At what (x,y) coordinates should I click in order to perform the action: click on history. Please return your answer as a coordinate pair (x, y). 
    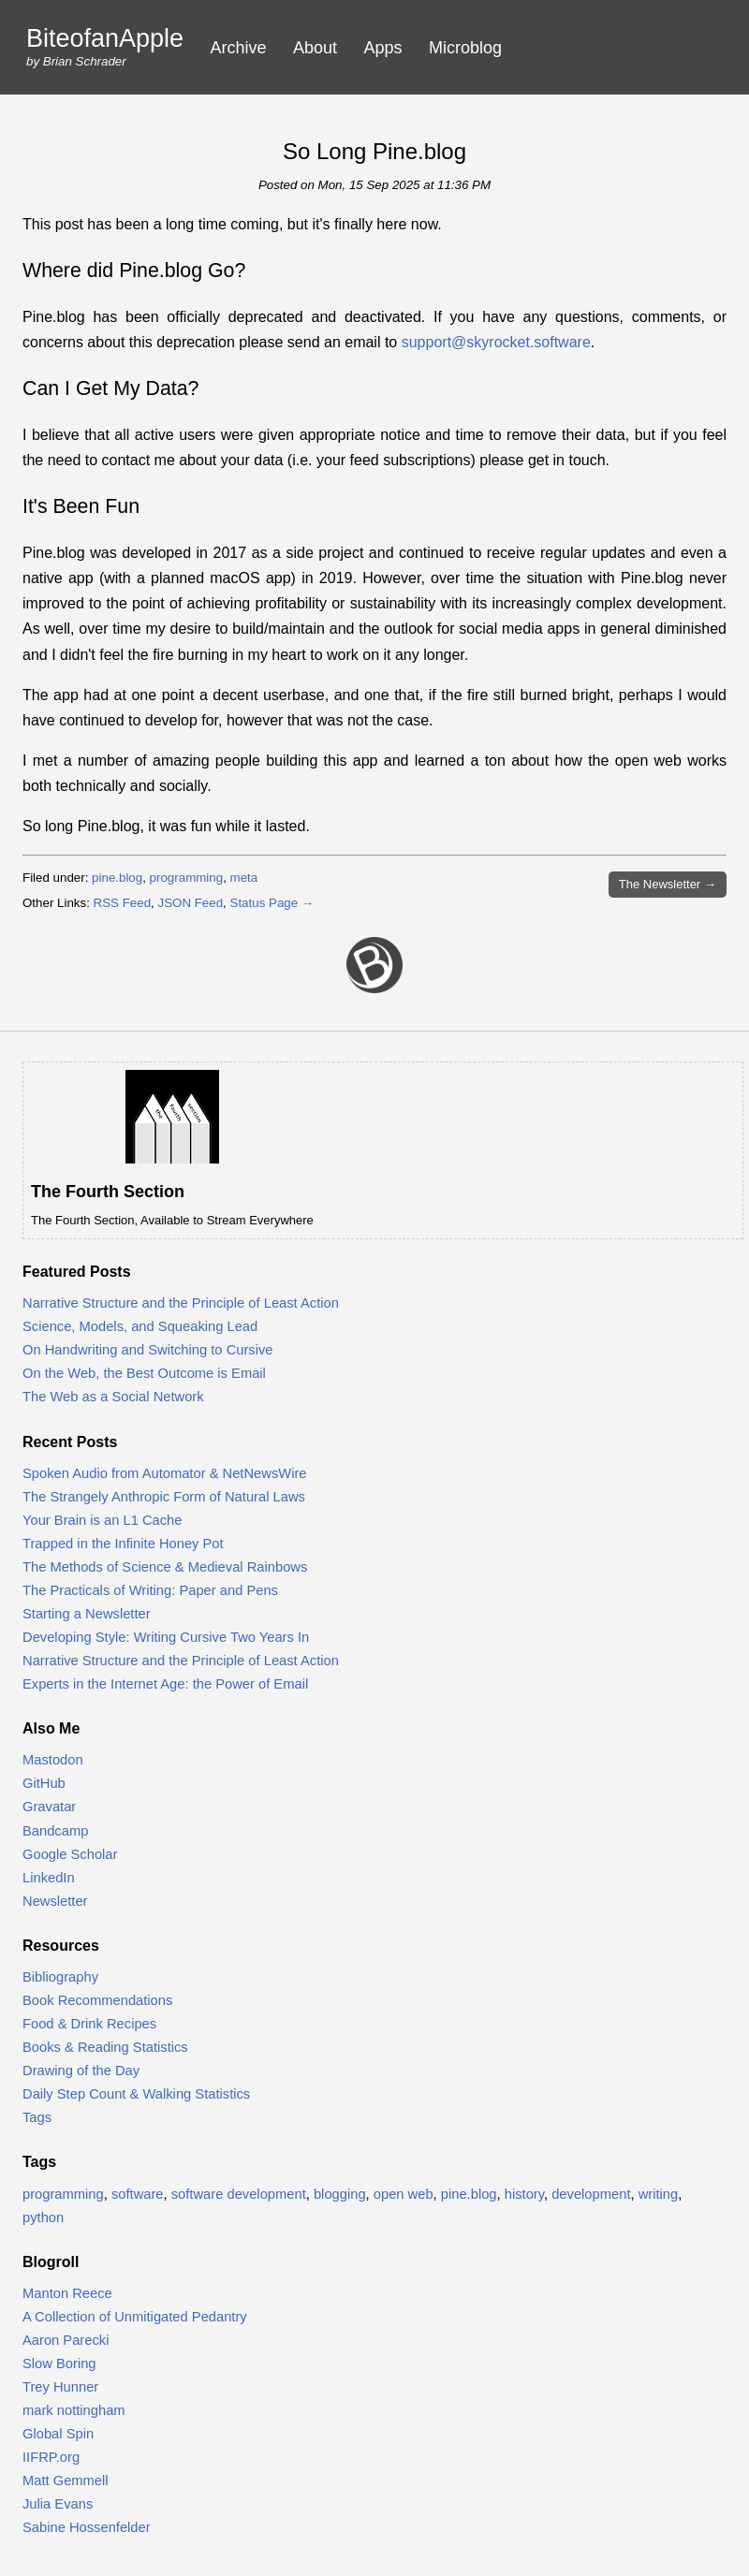
    Looking at the image, I should click on (524, 2194).